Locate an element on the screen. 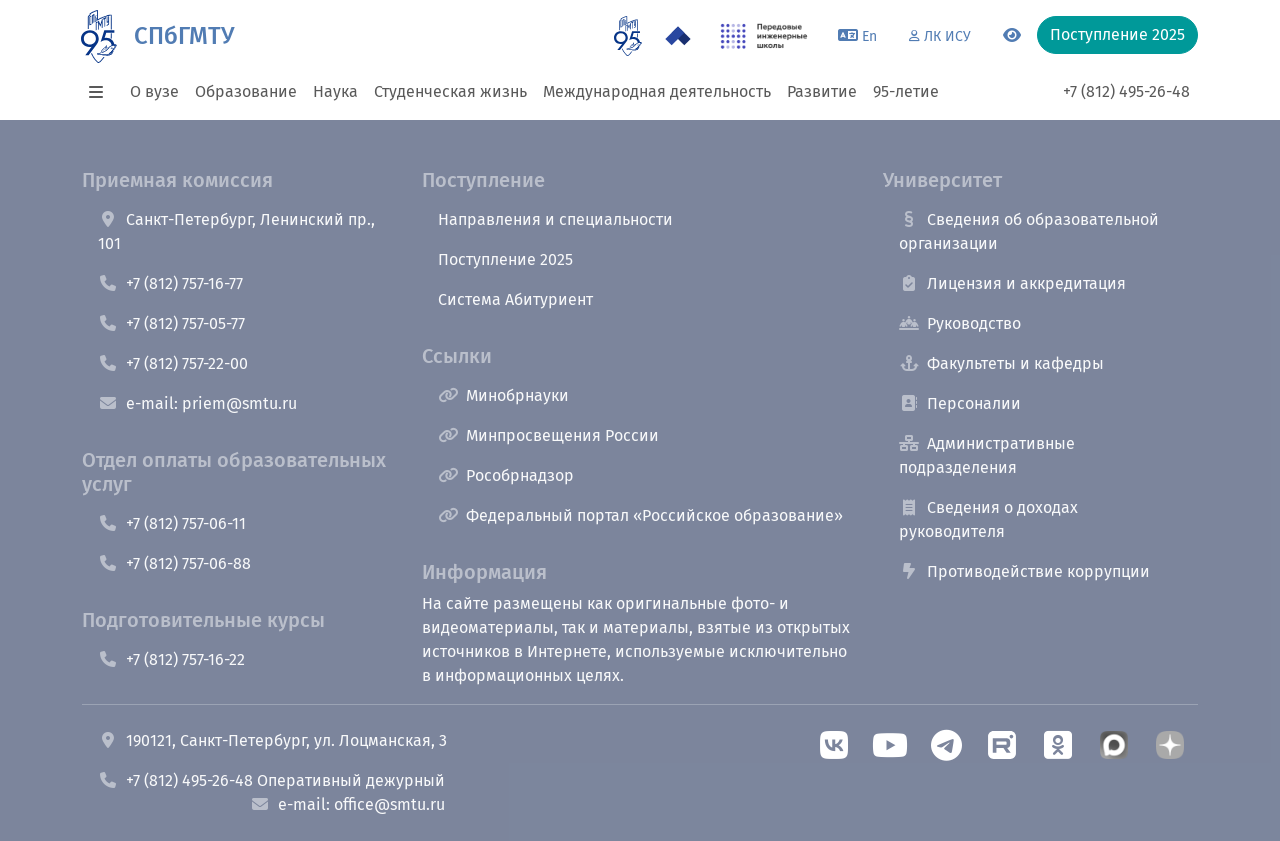 This screenshot has height=841, width=1280. 190121, Санкт-Петербург, ул. Лоцманская, 3 is located at coordinates (272, 740).